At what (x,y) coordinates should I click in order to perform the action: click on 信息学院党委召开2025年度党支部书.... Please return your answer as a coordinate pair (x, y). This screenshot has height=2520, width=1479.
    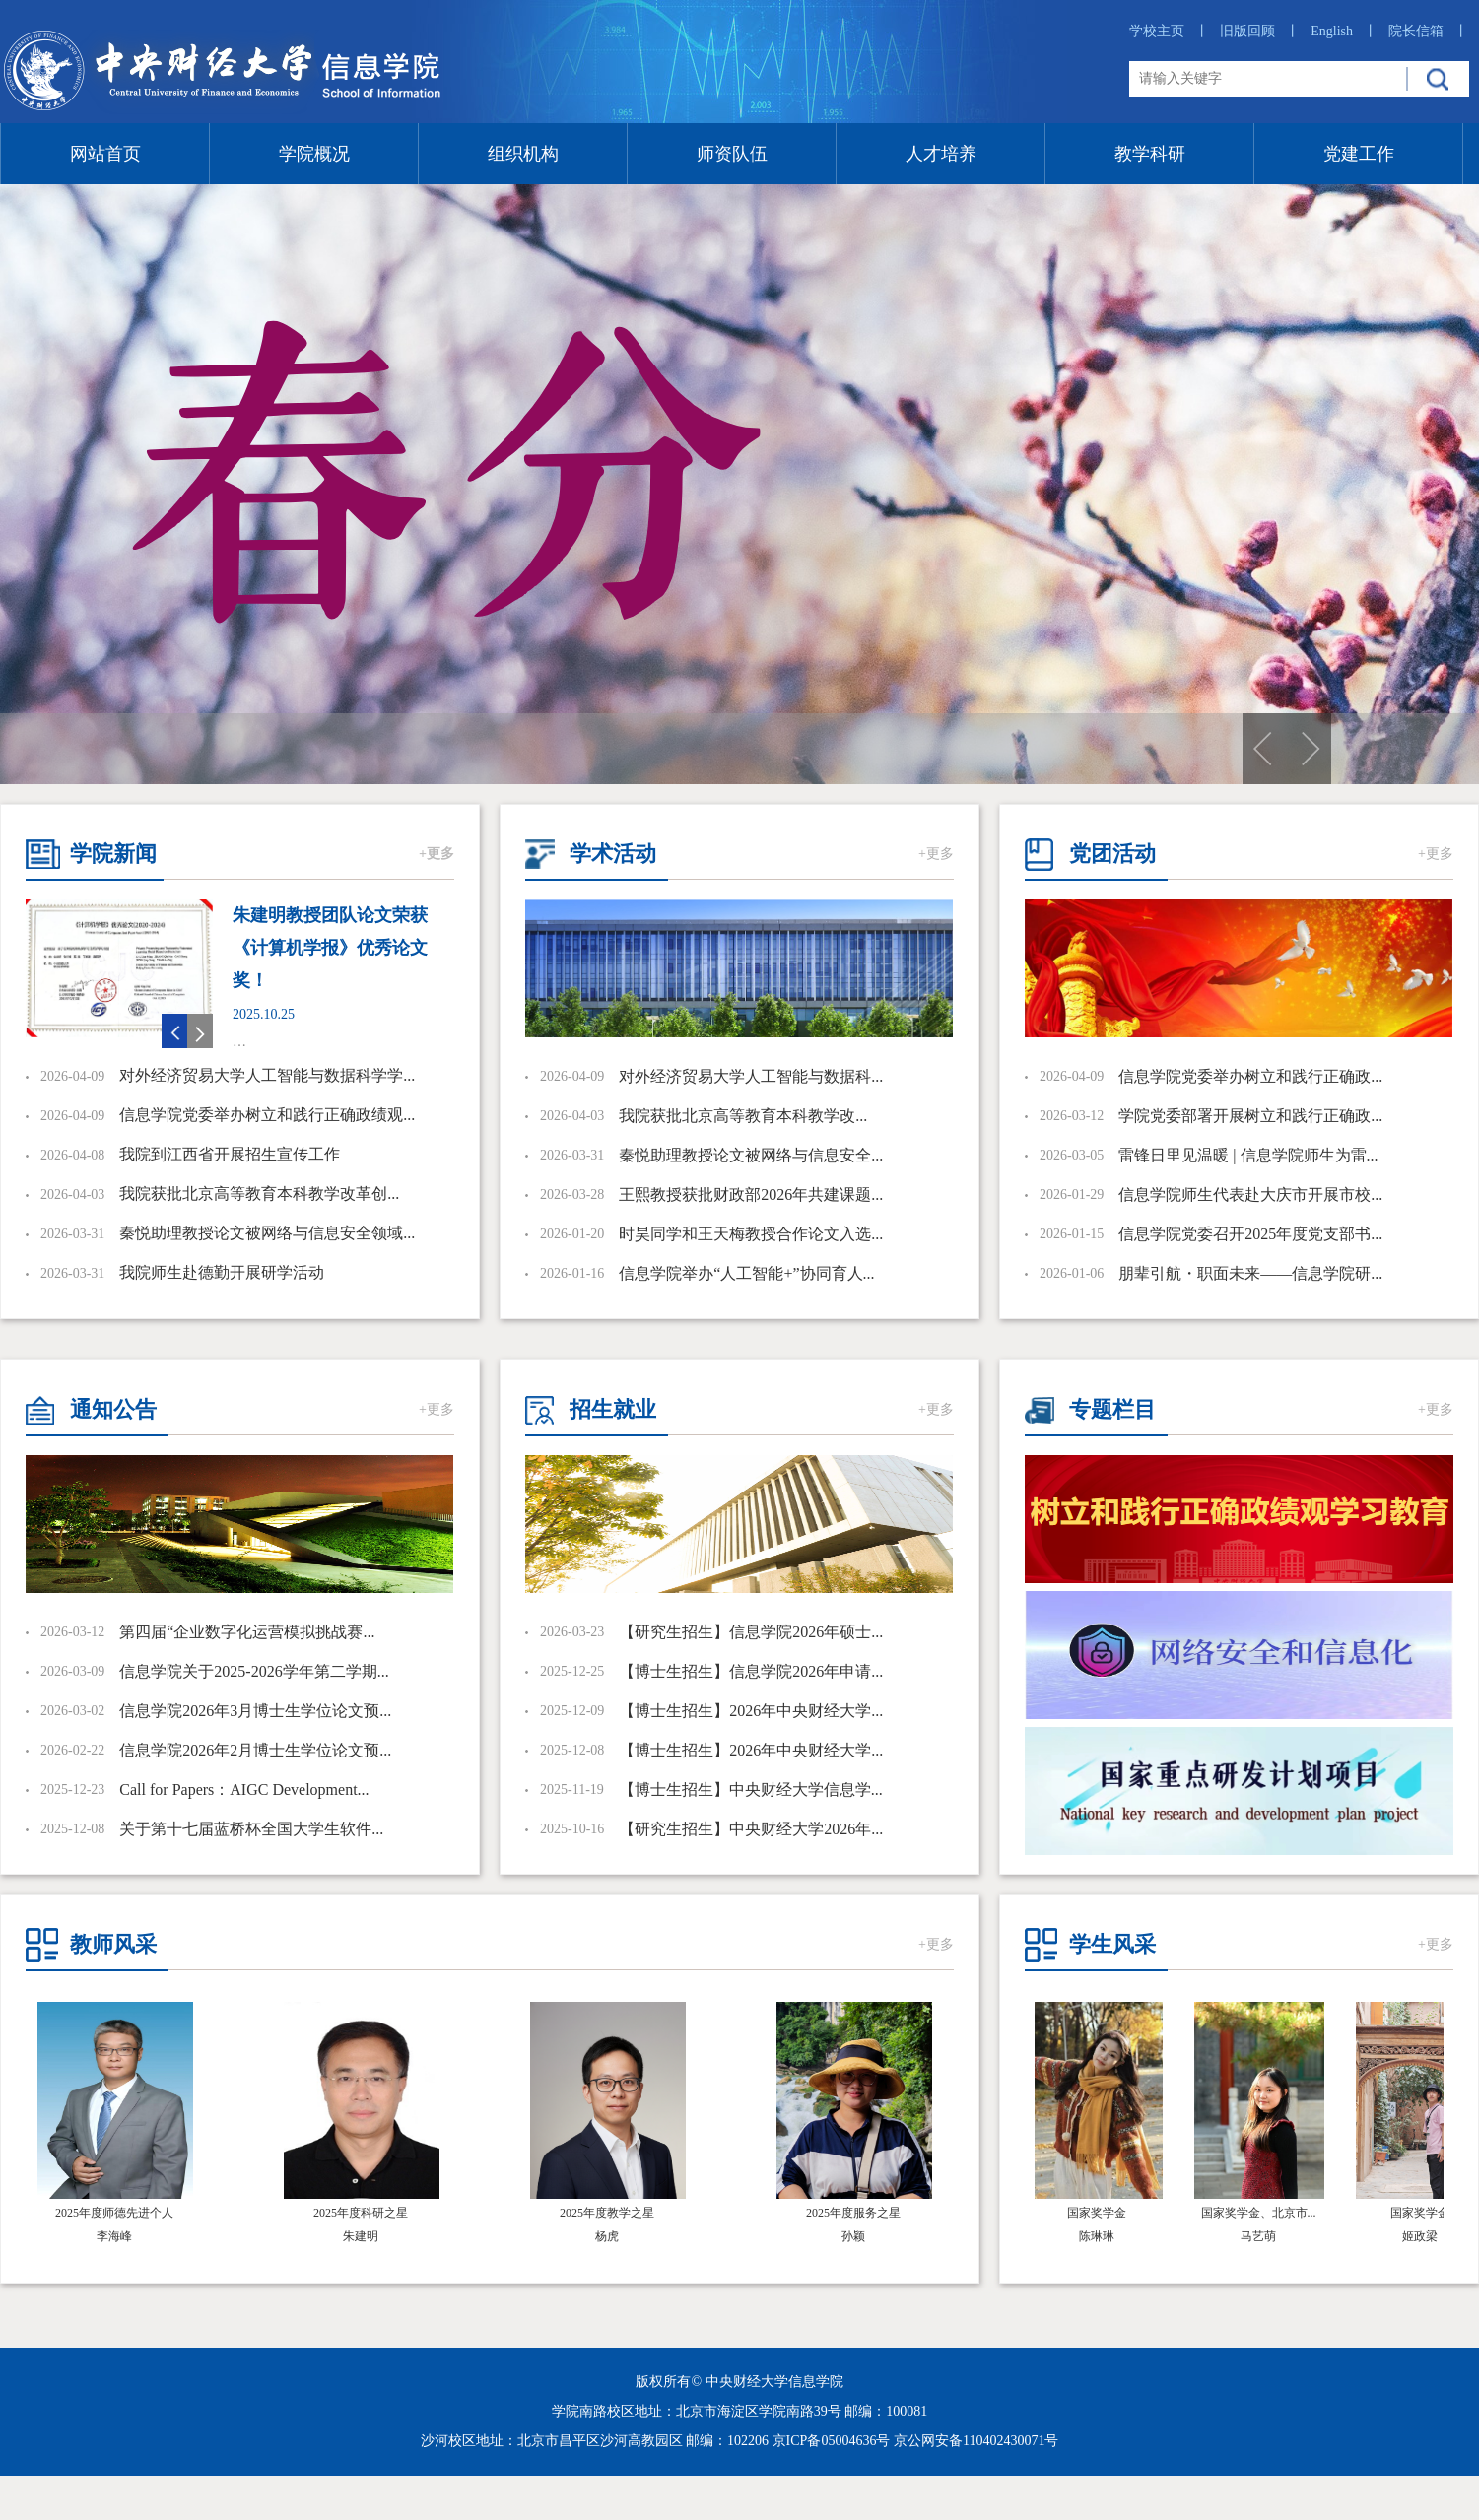
    Looking at the image, I should click on (1250, 1234).